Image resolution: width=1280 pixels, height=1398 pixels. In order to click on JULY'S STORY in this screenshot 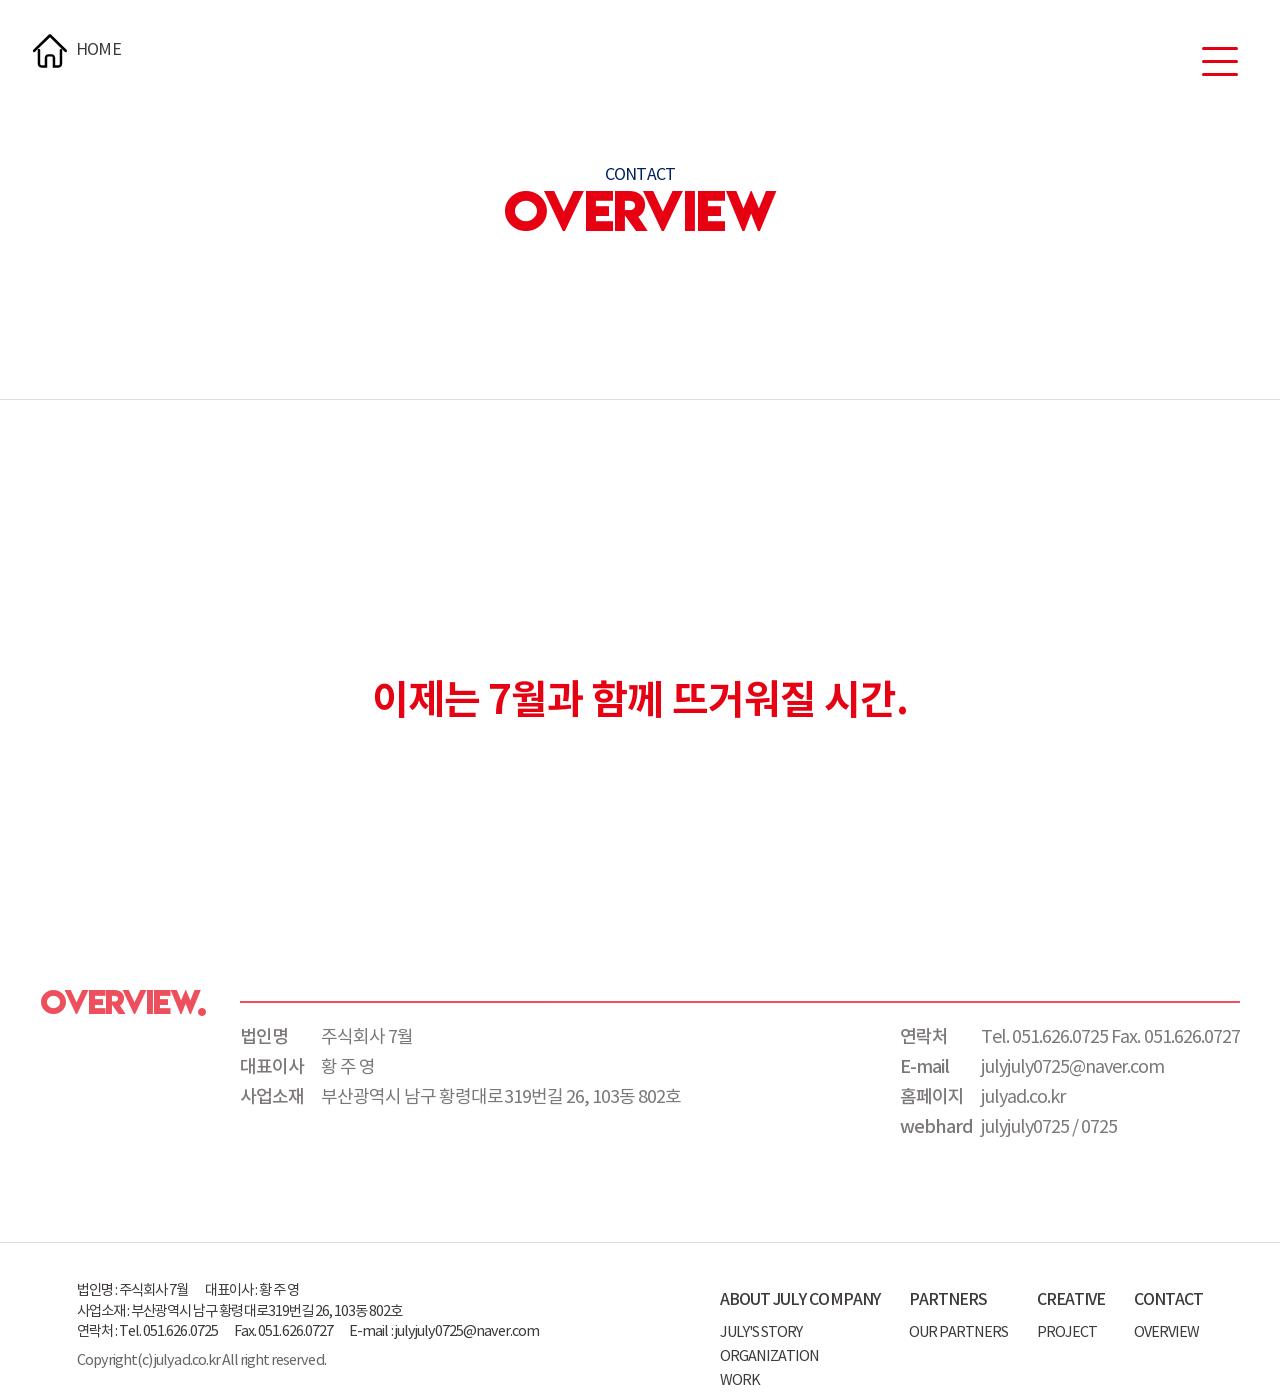, I will do `click(761, 1332)`.